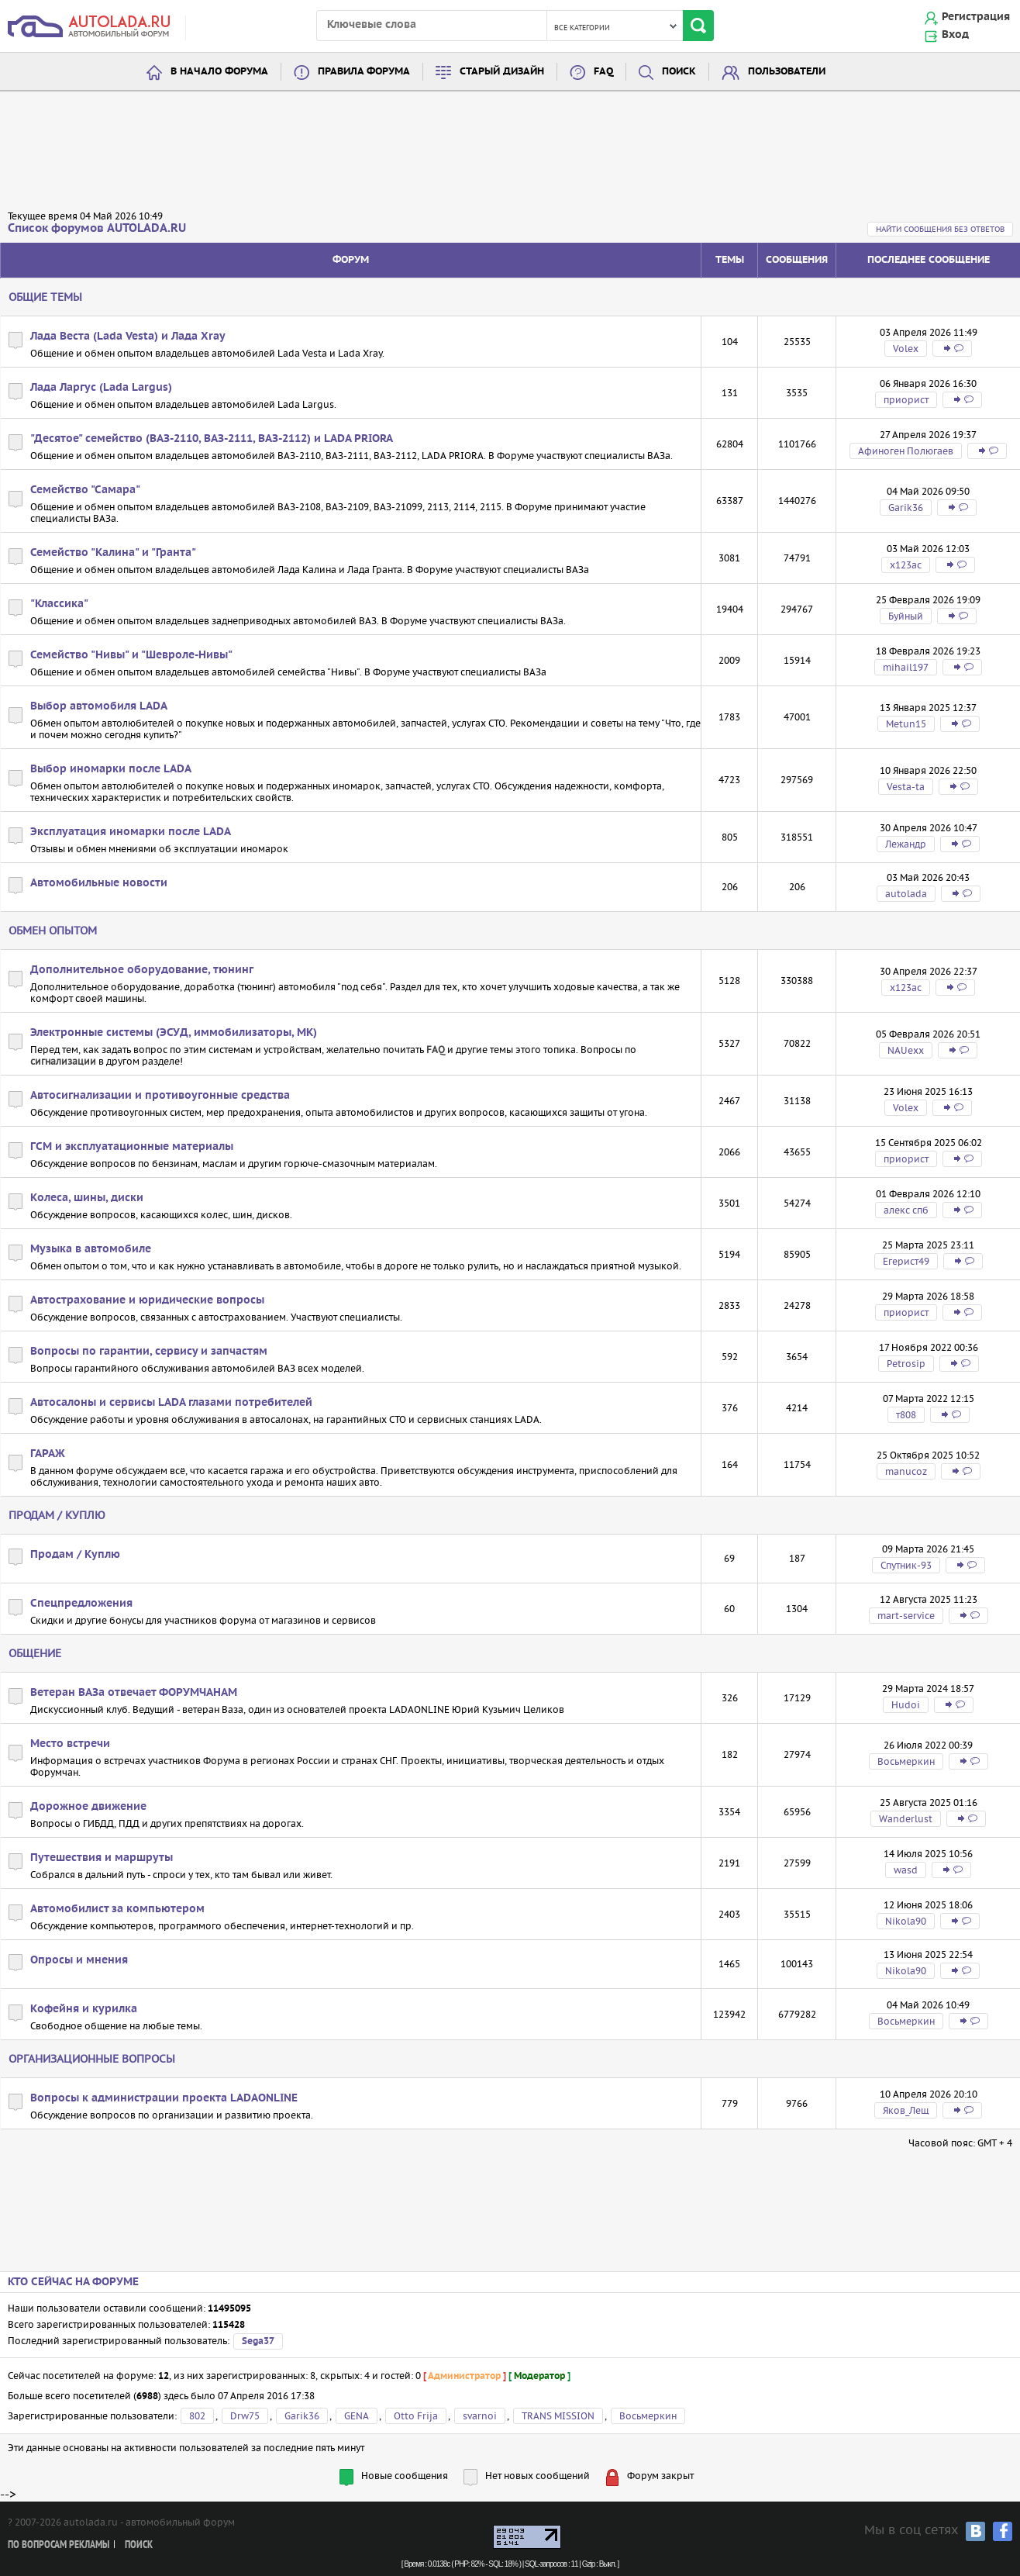  I want to click on Лада Веста (Lada Vesta) и Лада Xray, so click(128, 336).